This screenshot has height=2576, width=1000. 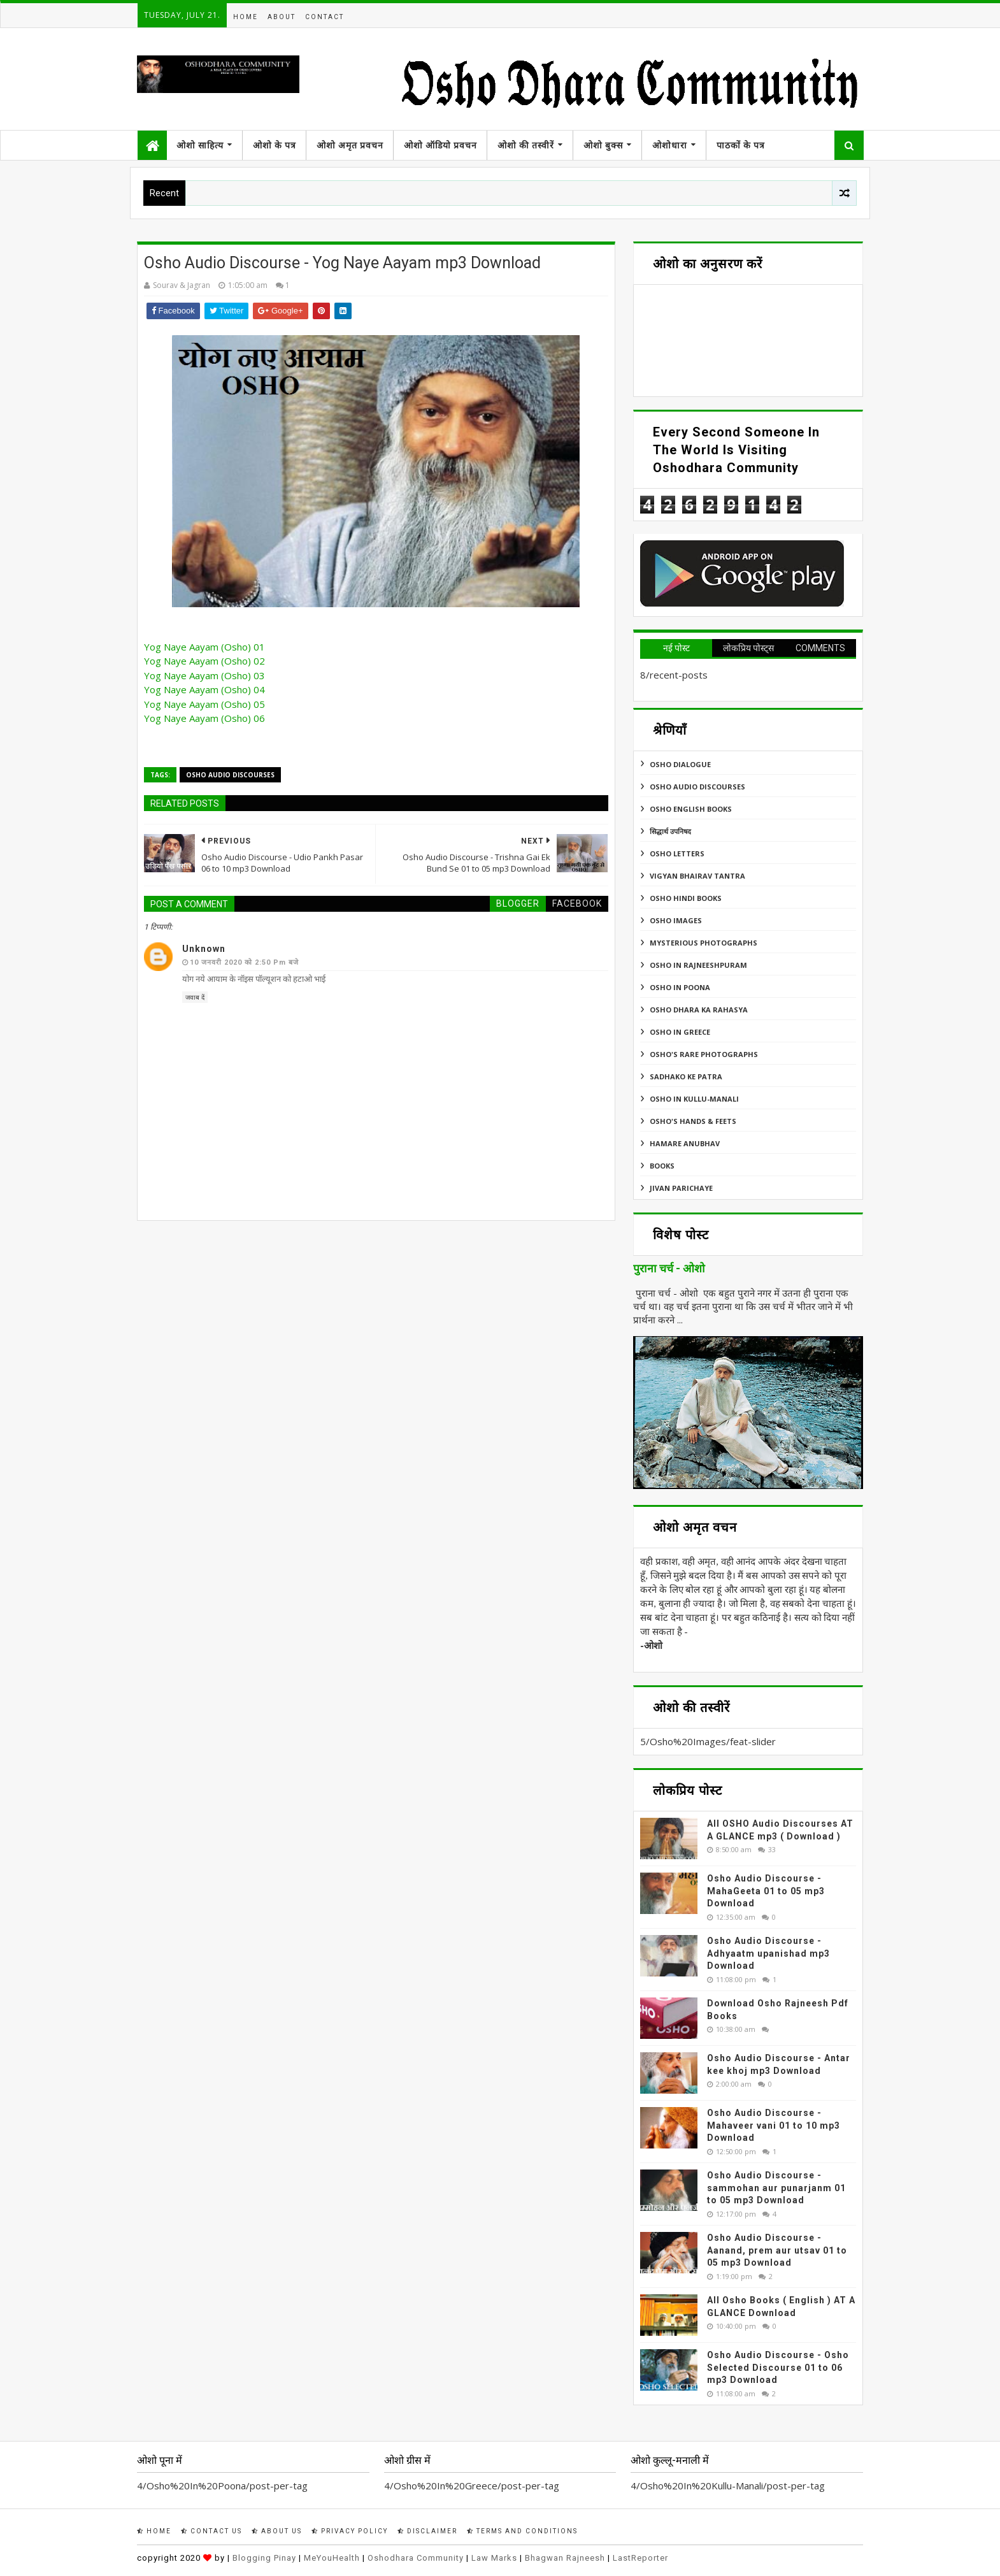 What do you see at coordinates (332, 2558) in the screenshot?
I see `MeYouHealth` at bounding box center [332, 2558].